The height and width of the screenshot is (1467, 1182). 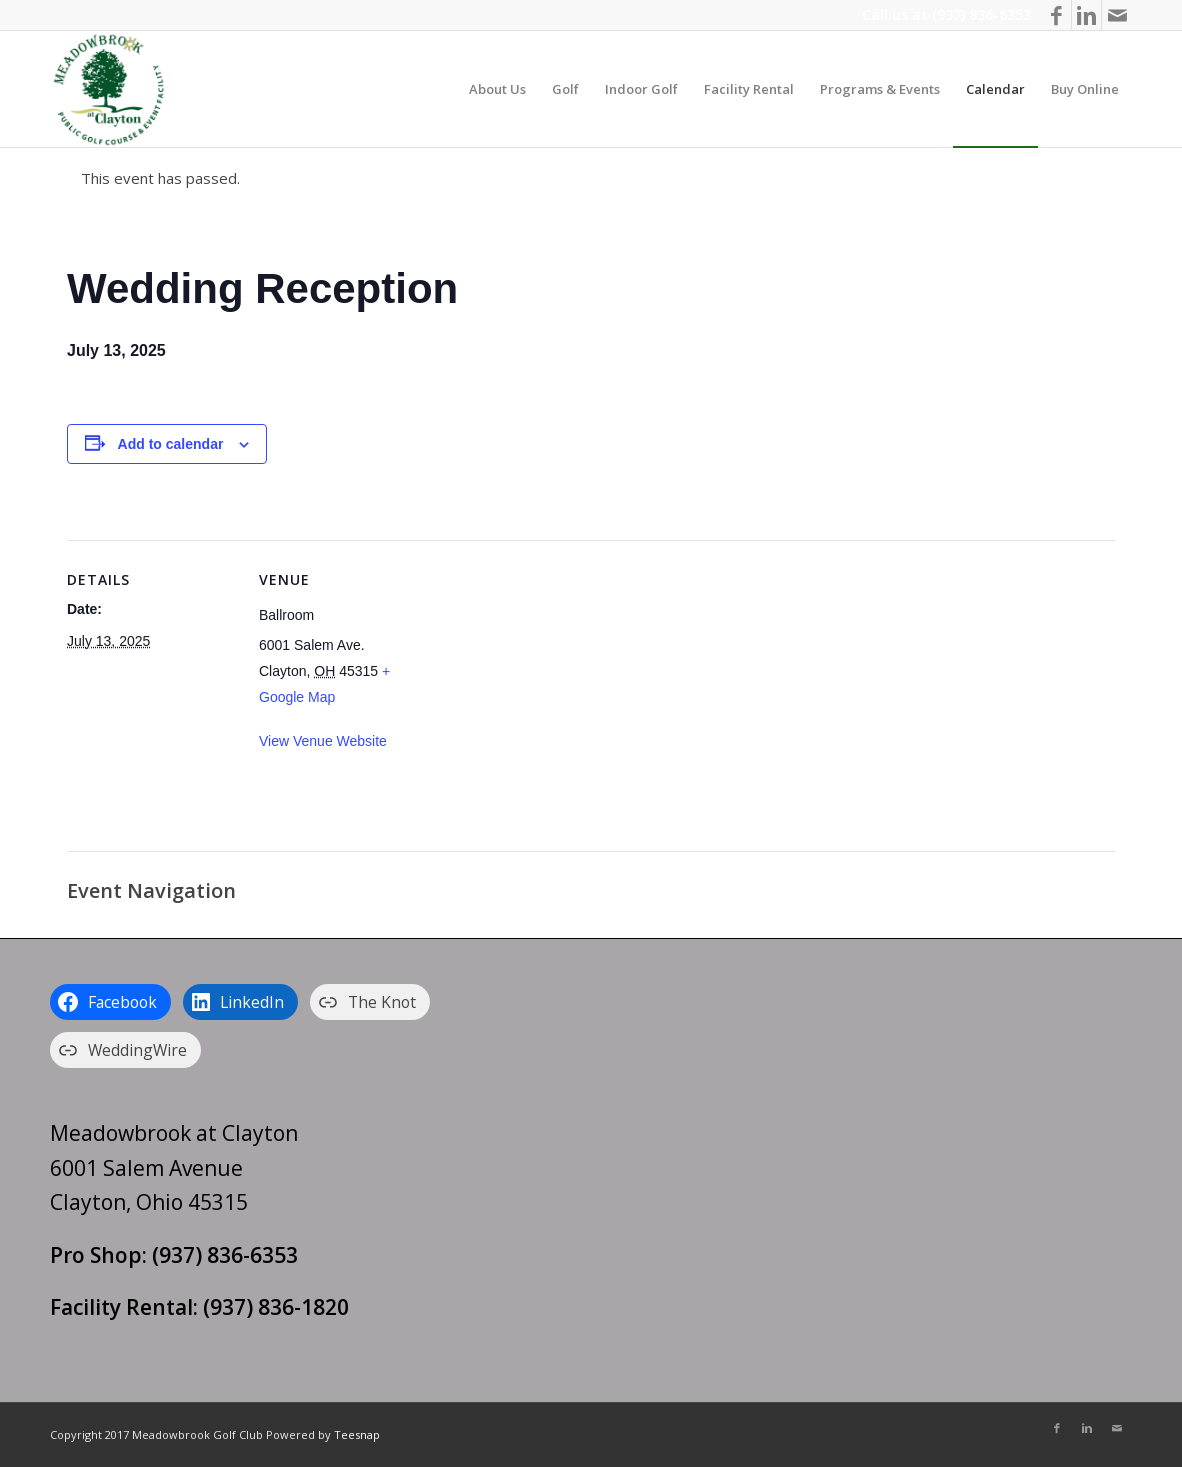 What do you see at coordinates (357, 1434) in the screenshot?
I see `Teesnap` at bounding box center [357, 1434].